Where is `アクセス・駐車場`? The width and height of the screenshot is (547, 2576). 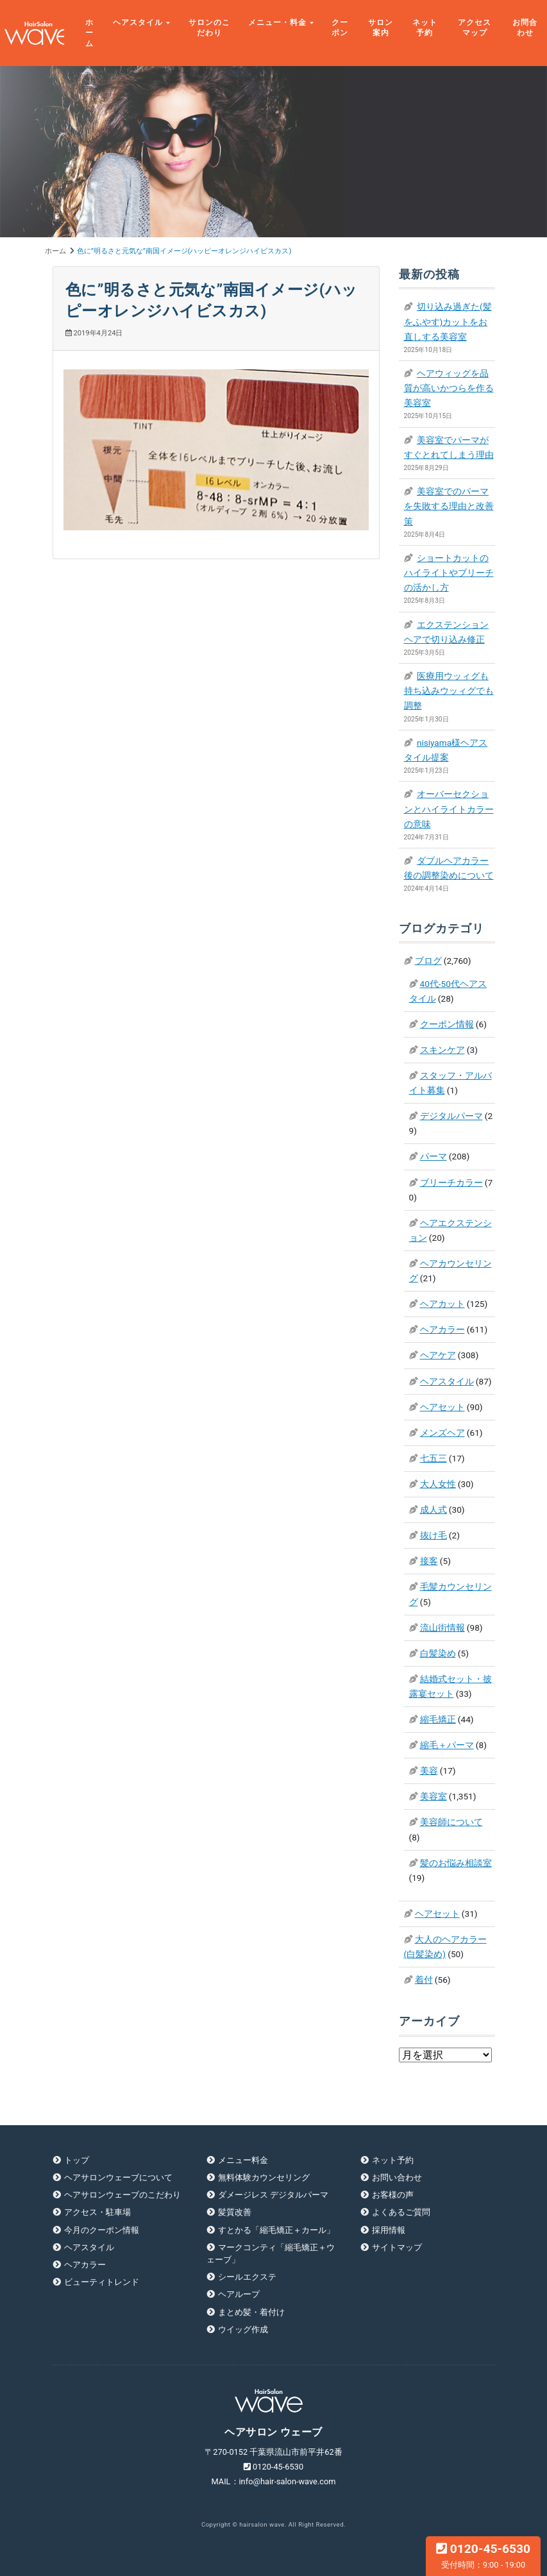 アクセス・駐車場 is located at coordinates (97, 2212).